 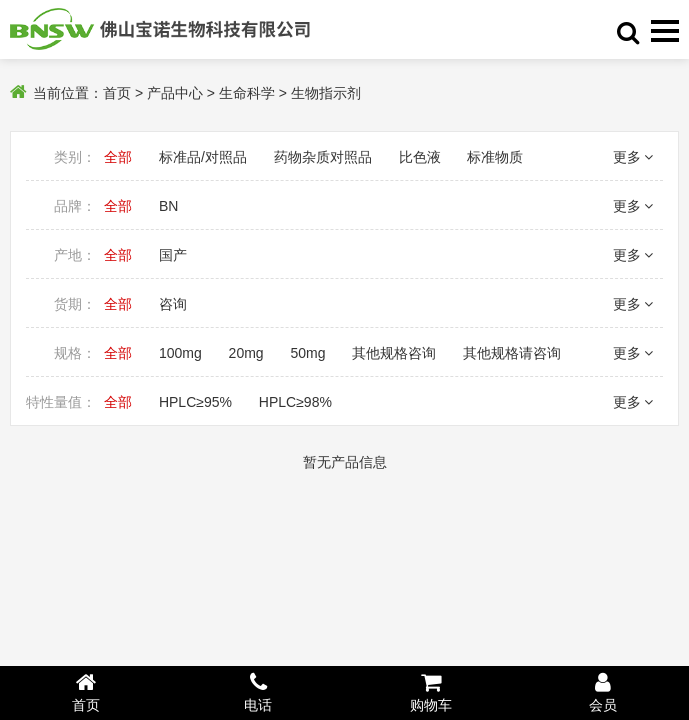 I want to click on 其他规格请咨询, so click(x=512, y=353).